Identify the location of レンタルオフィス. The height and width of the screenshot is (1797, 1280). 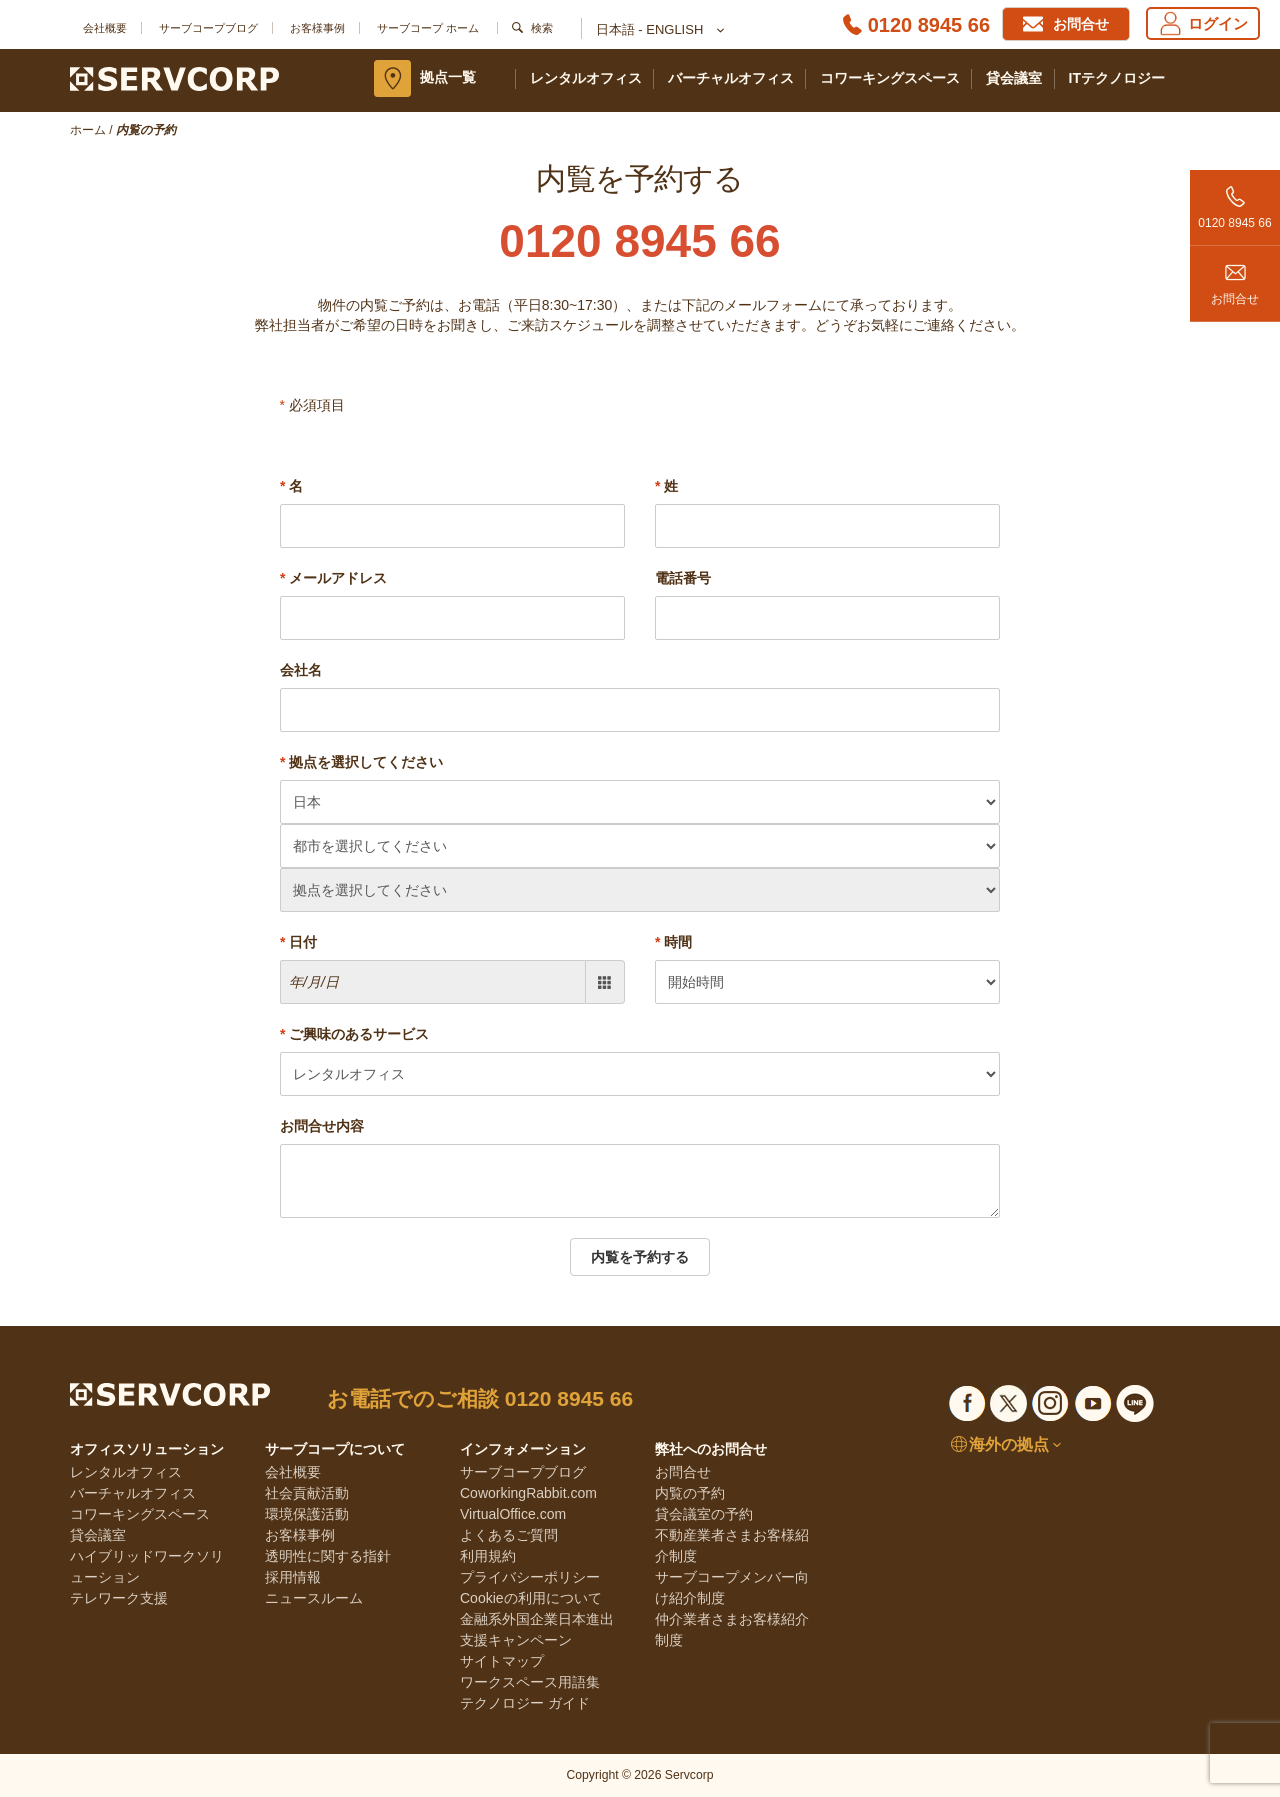
(586, 78).